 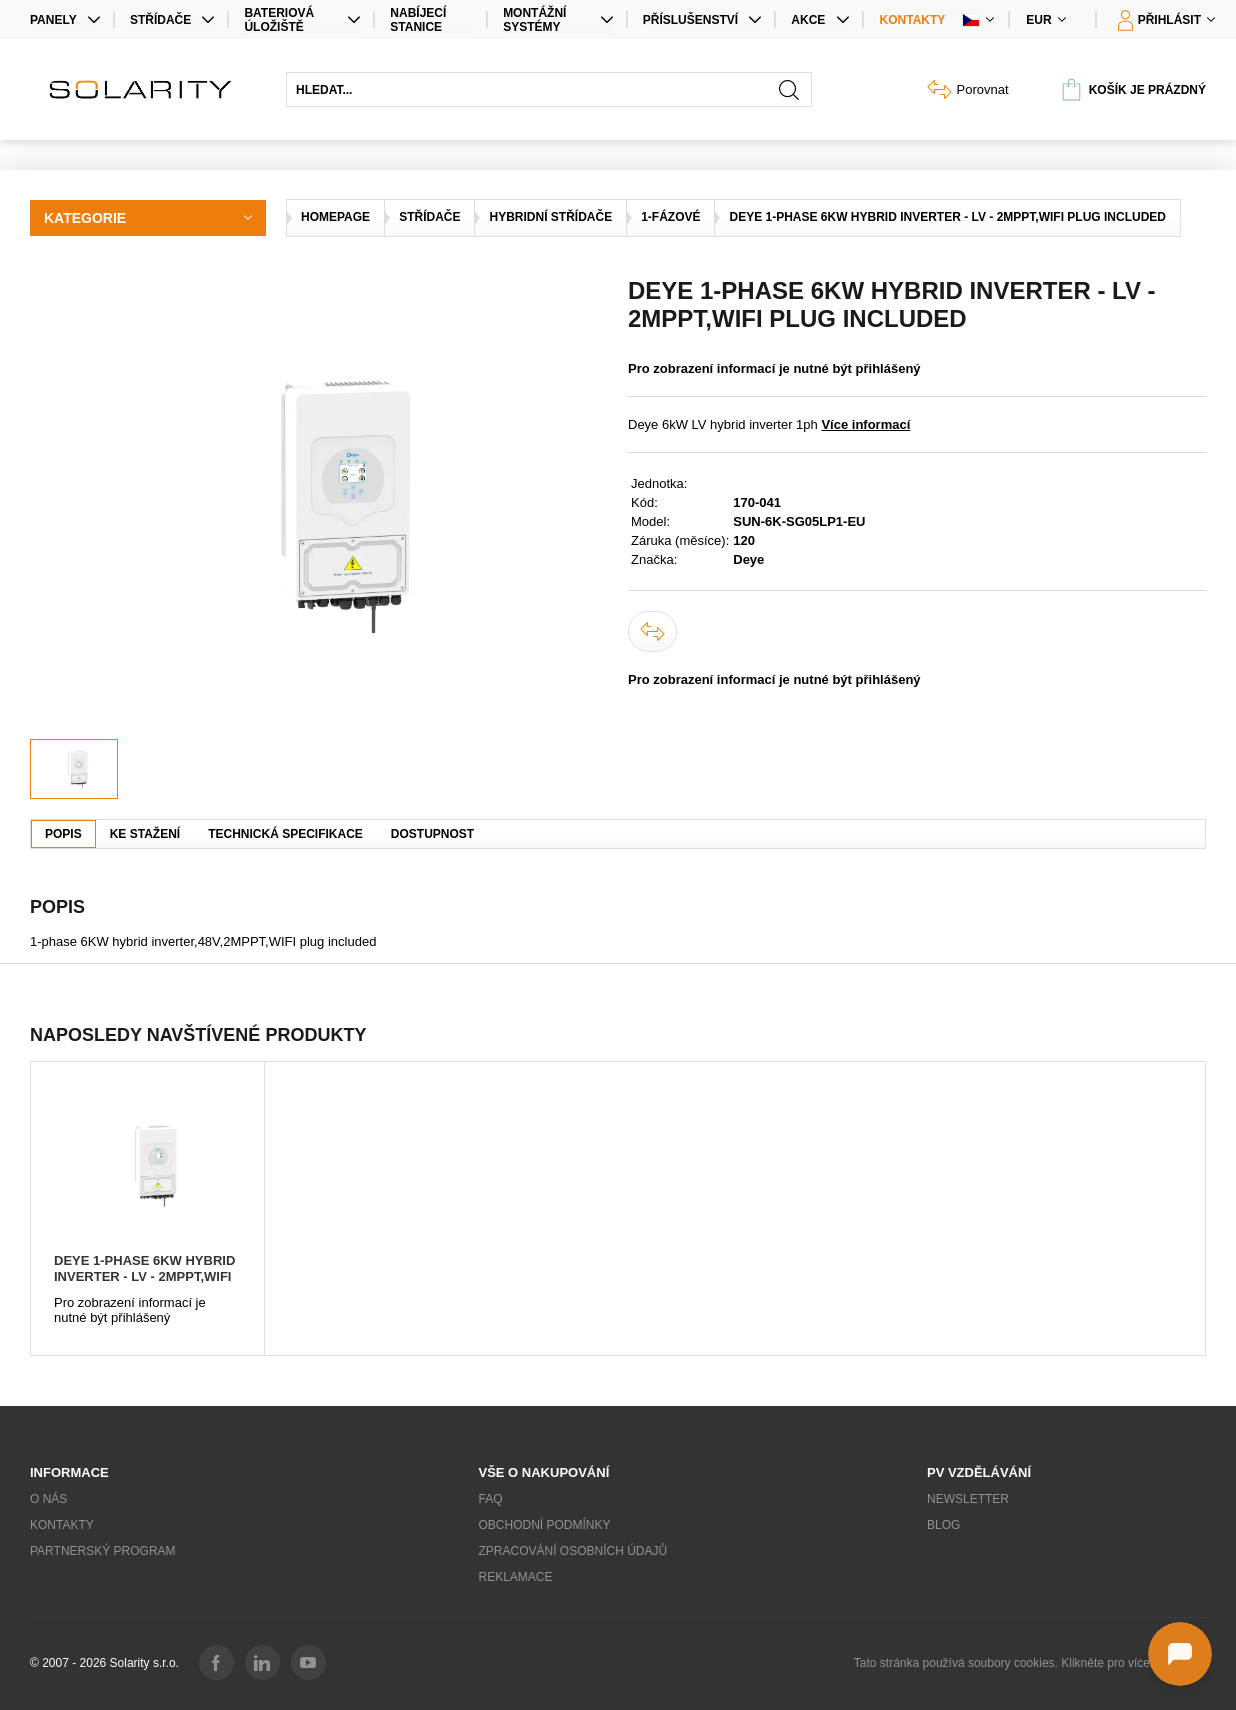 I want to click on Zpracování osobních údajů, so click(x=573, y=1551).